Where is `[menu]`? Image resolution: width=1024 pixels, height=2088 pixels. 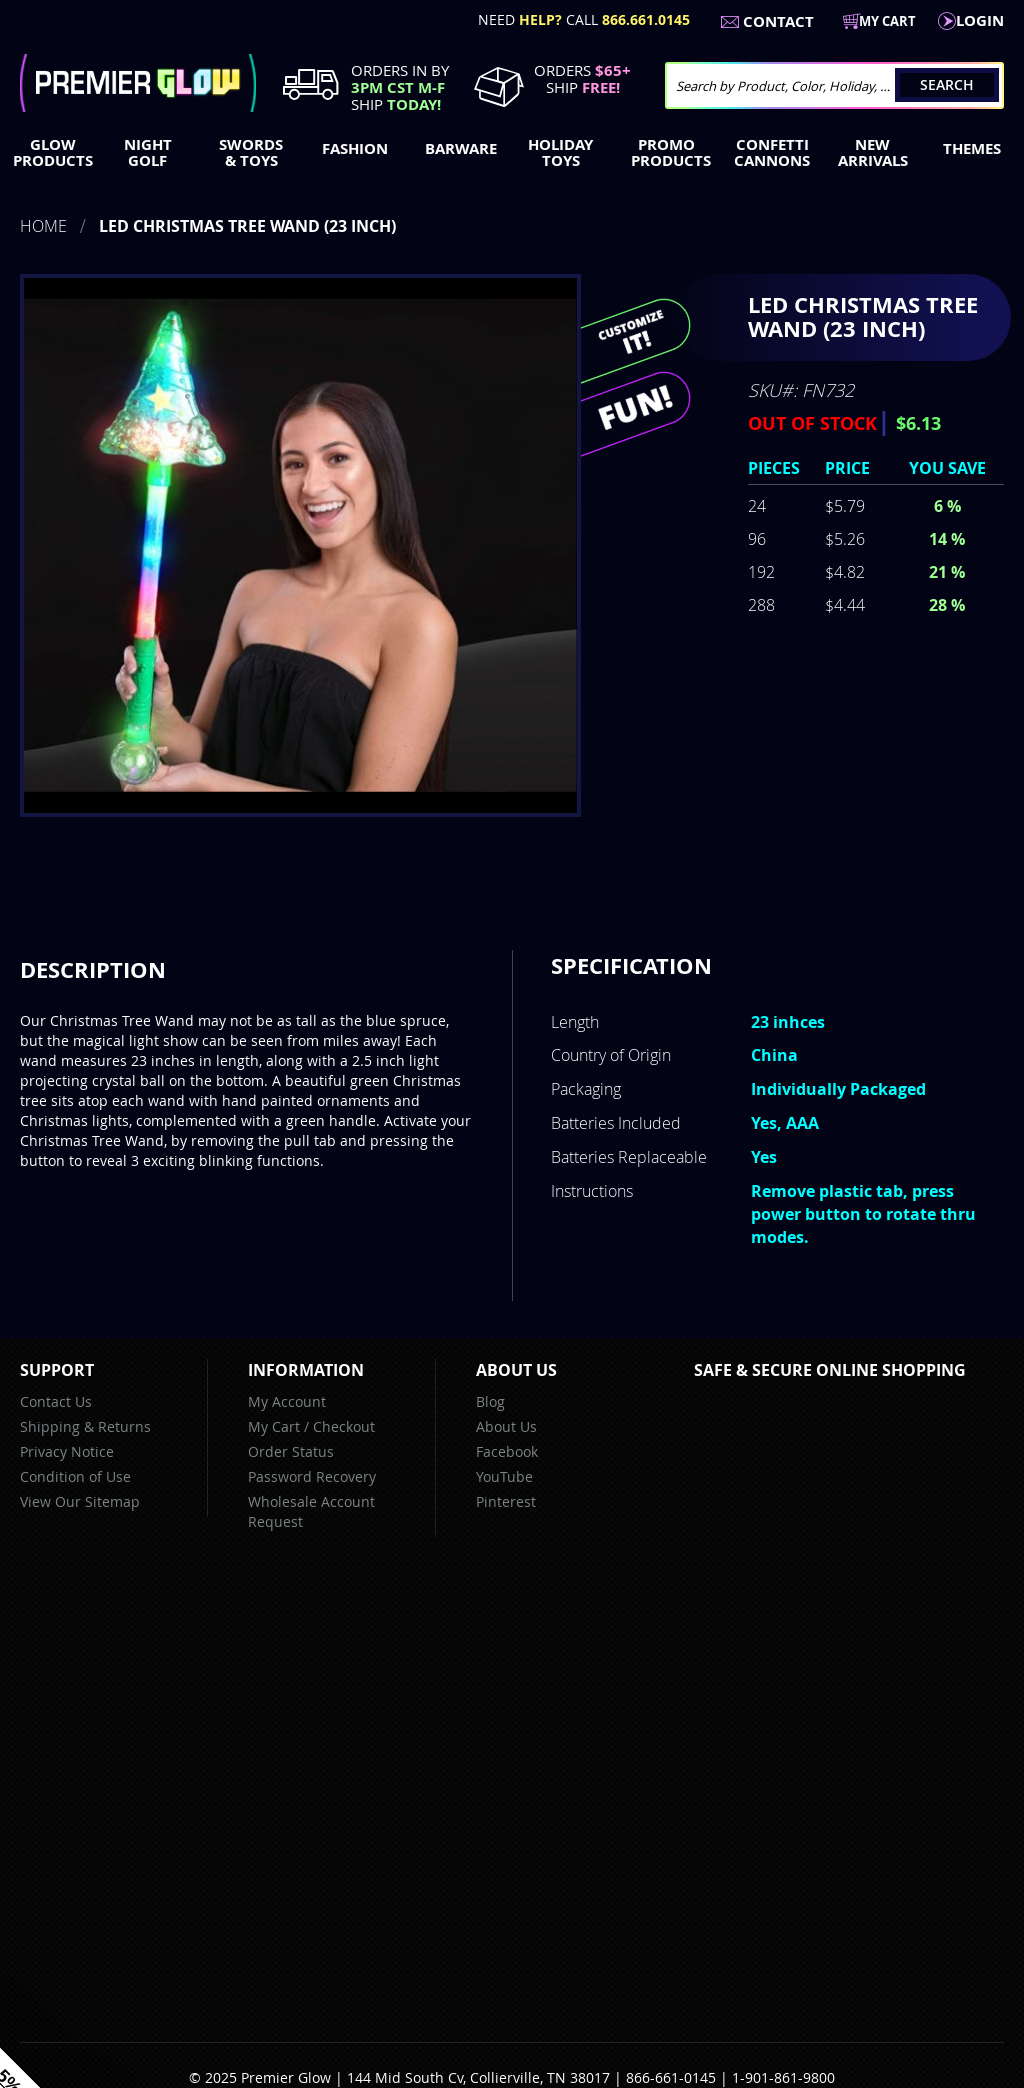 [menu] is located at coordinates (512, 155).